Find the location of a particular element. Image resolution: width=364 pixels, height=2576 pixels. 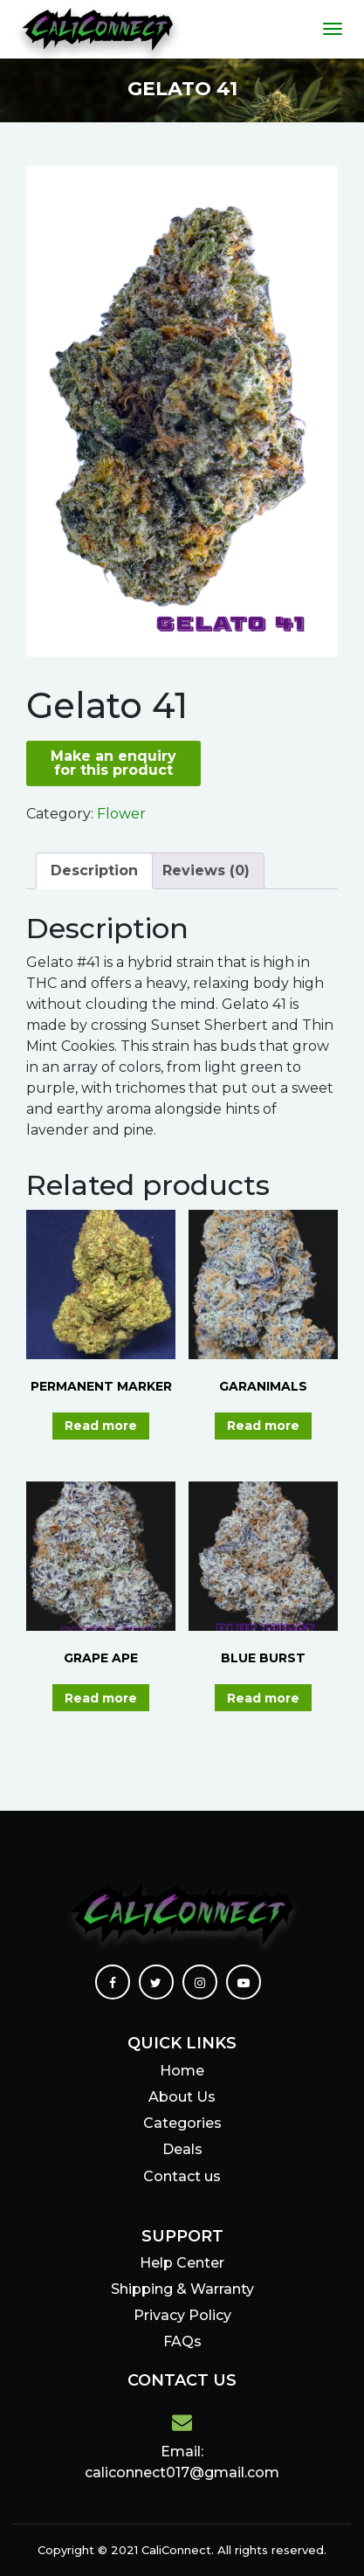

Reviews (0) is located at coordinates (206, 870).